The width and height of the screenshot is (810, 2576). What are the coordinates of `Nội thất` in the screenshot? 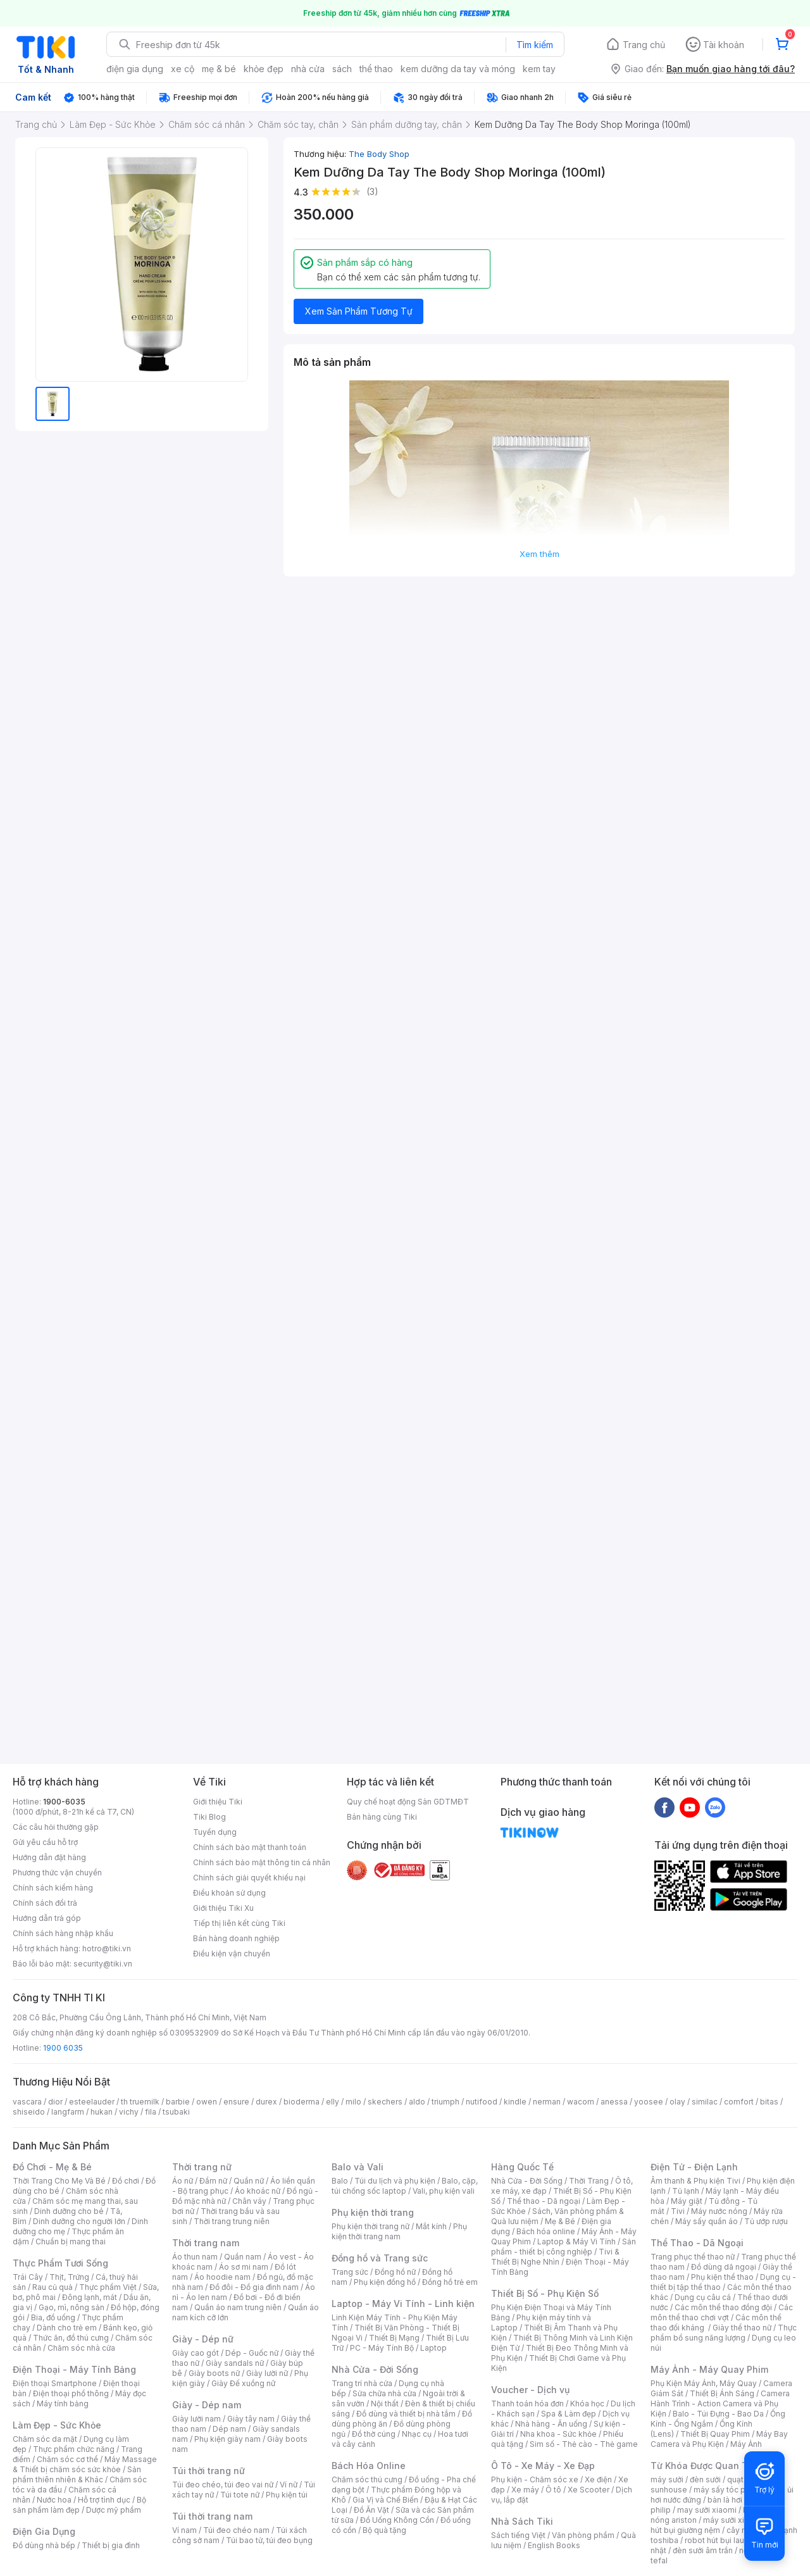 It's located at (385, 2403).